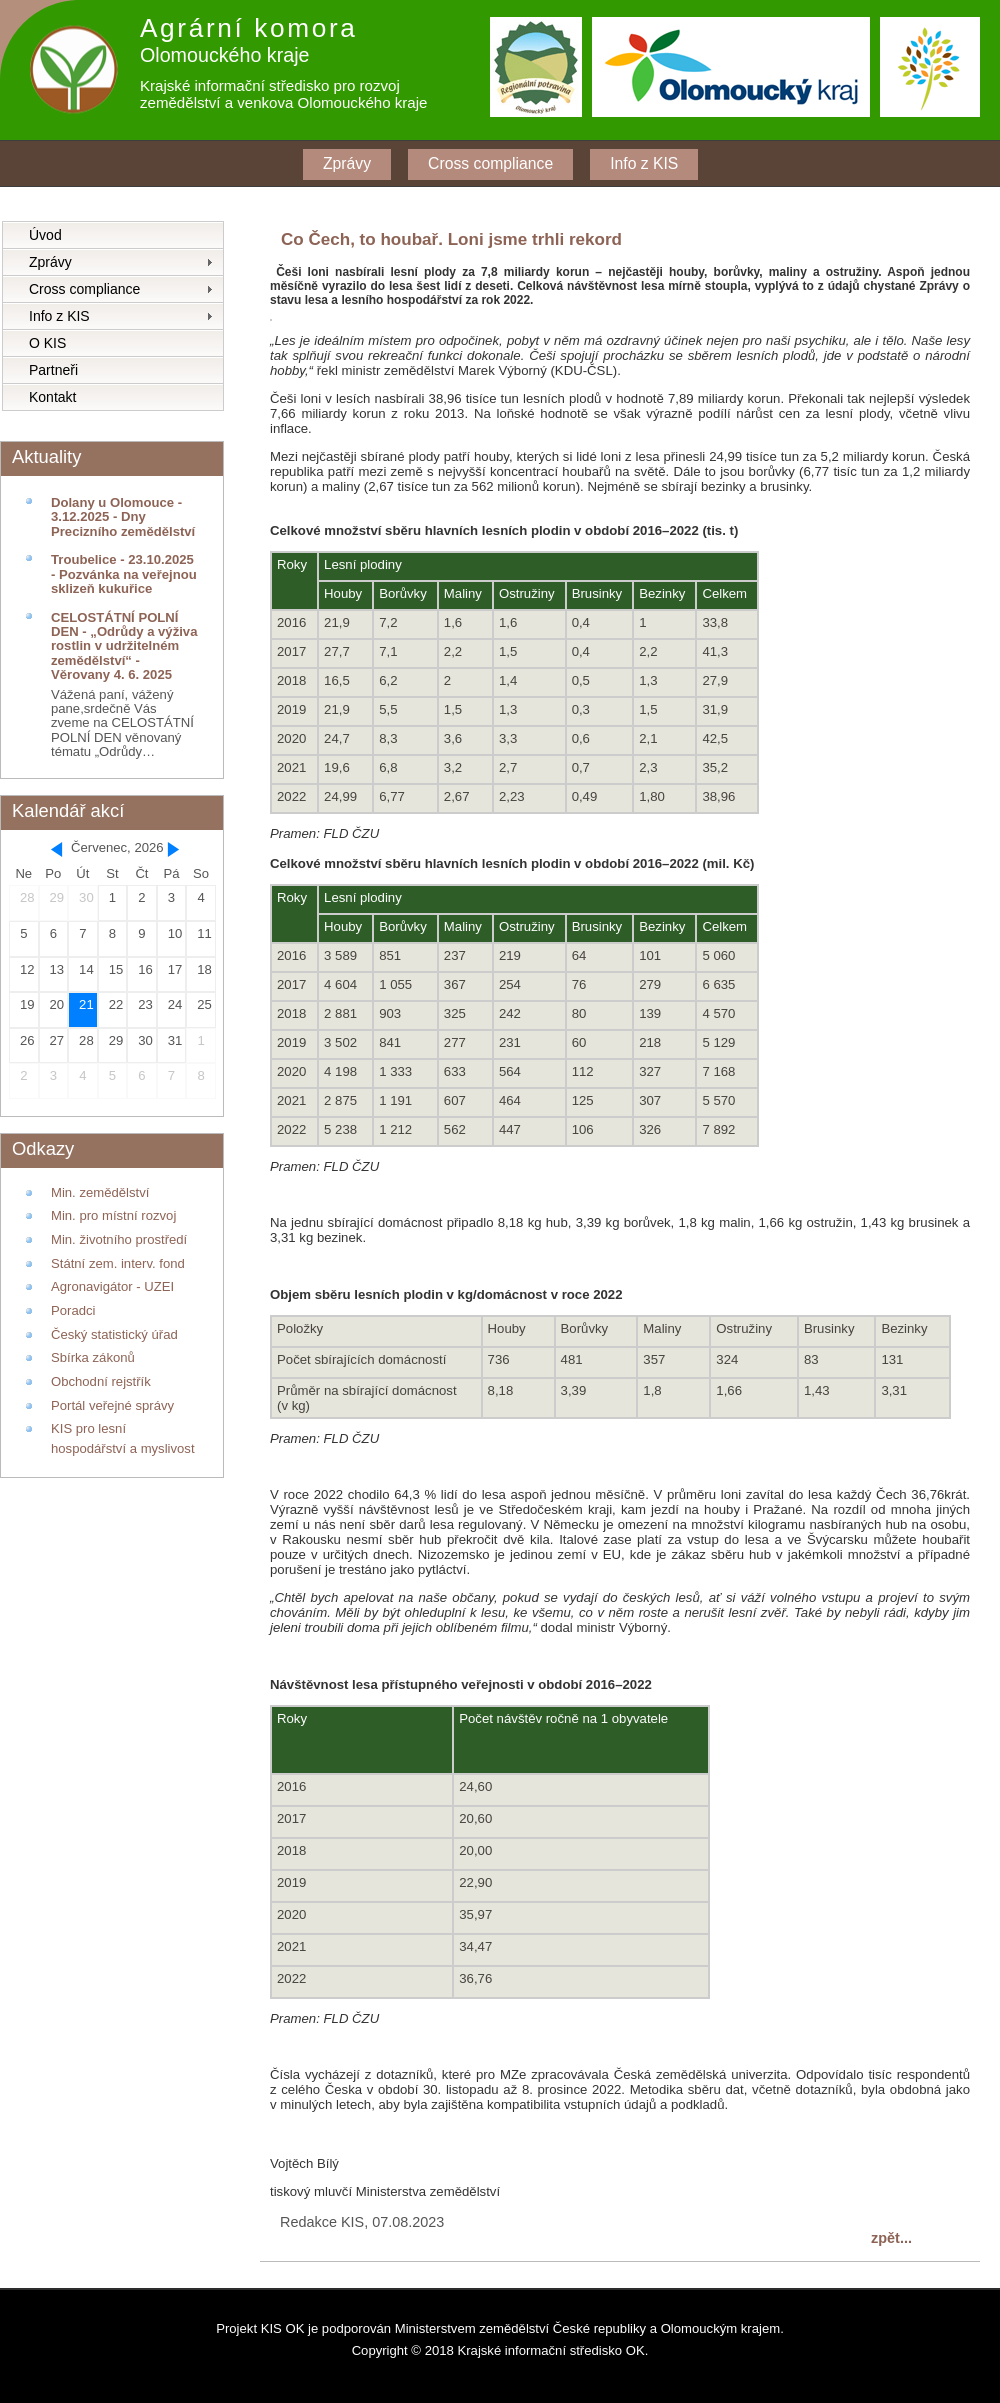  What do you see at coordinates (112, 1405) in the screenshot?
I see `Portál veřejné správy` at bounding box center [112, 1405].